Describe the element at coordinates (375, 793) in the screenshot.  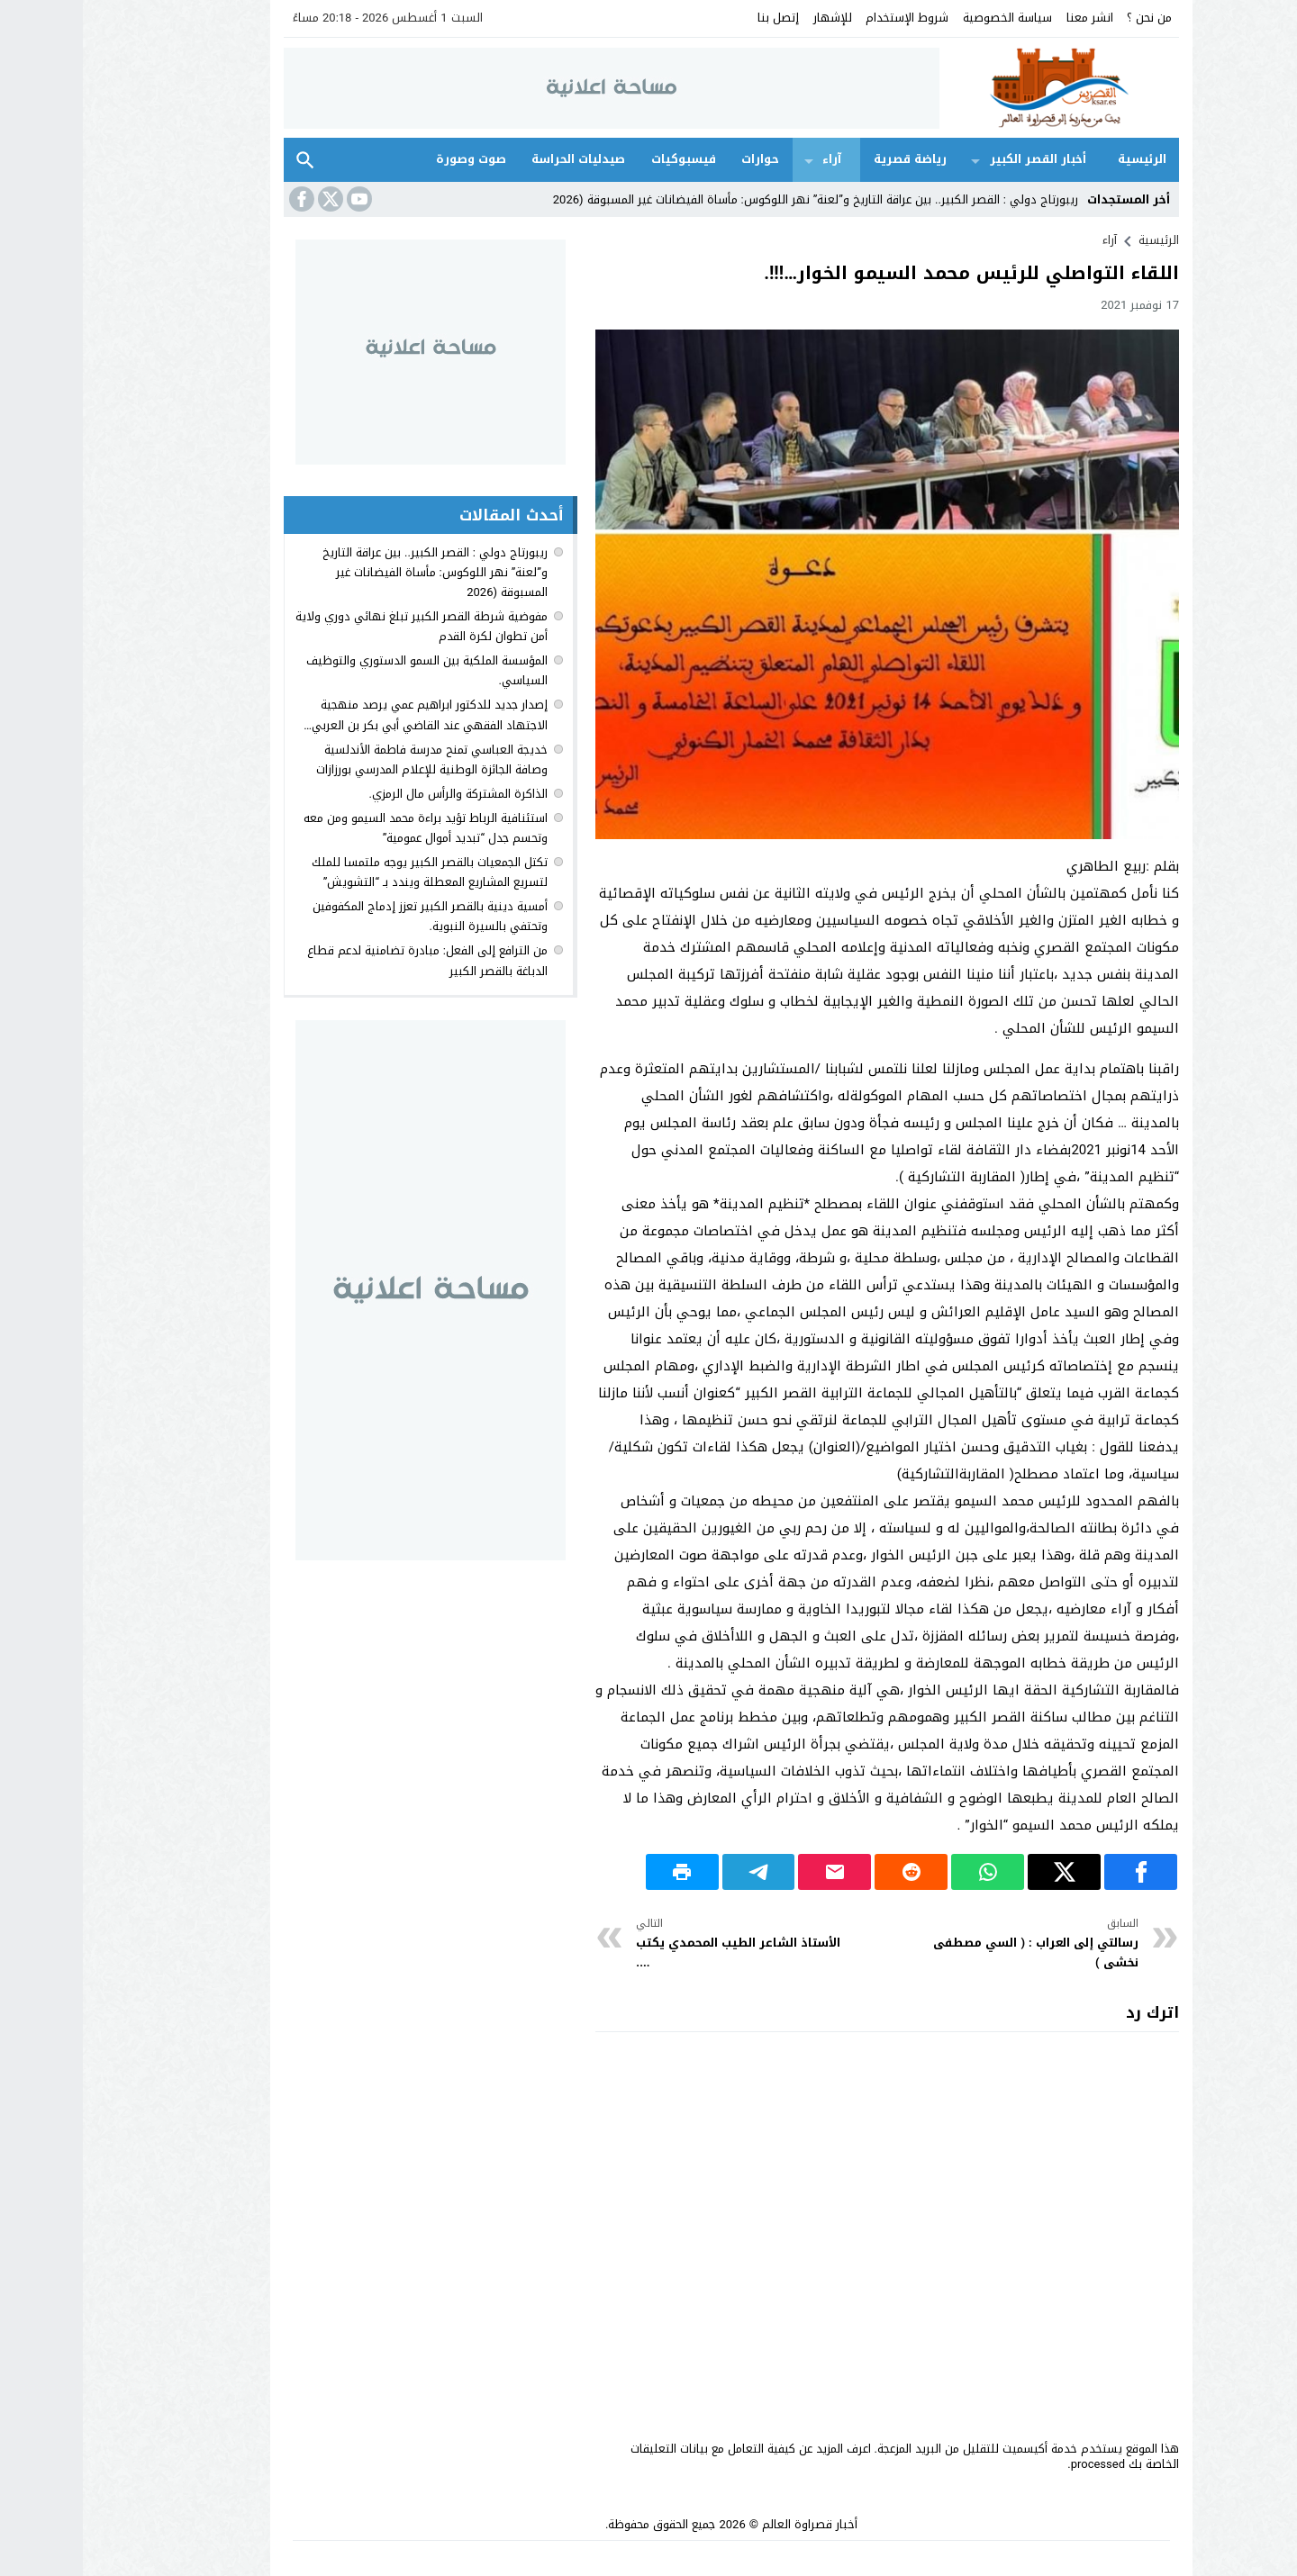
I see `الذاكرة المشتركة والرأس مال الرمزي.` at that location.